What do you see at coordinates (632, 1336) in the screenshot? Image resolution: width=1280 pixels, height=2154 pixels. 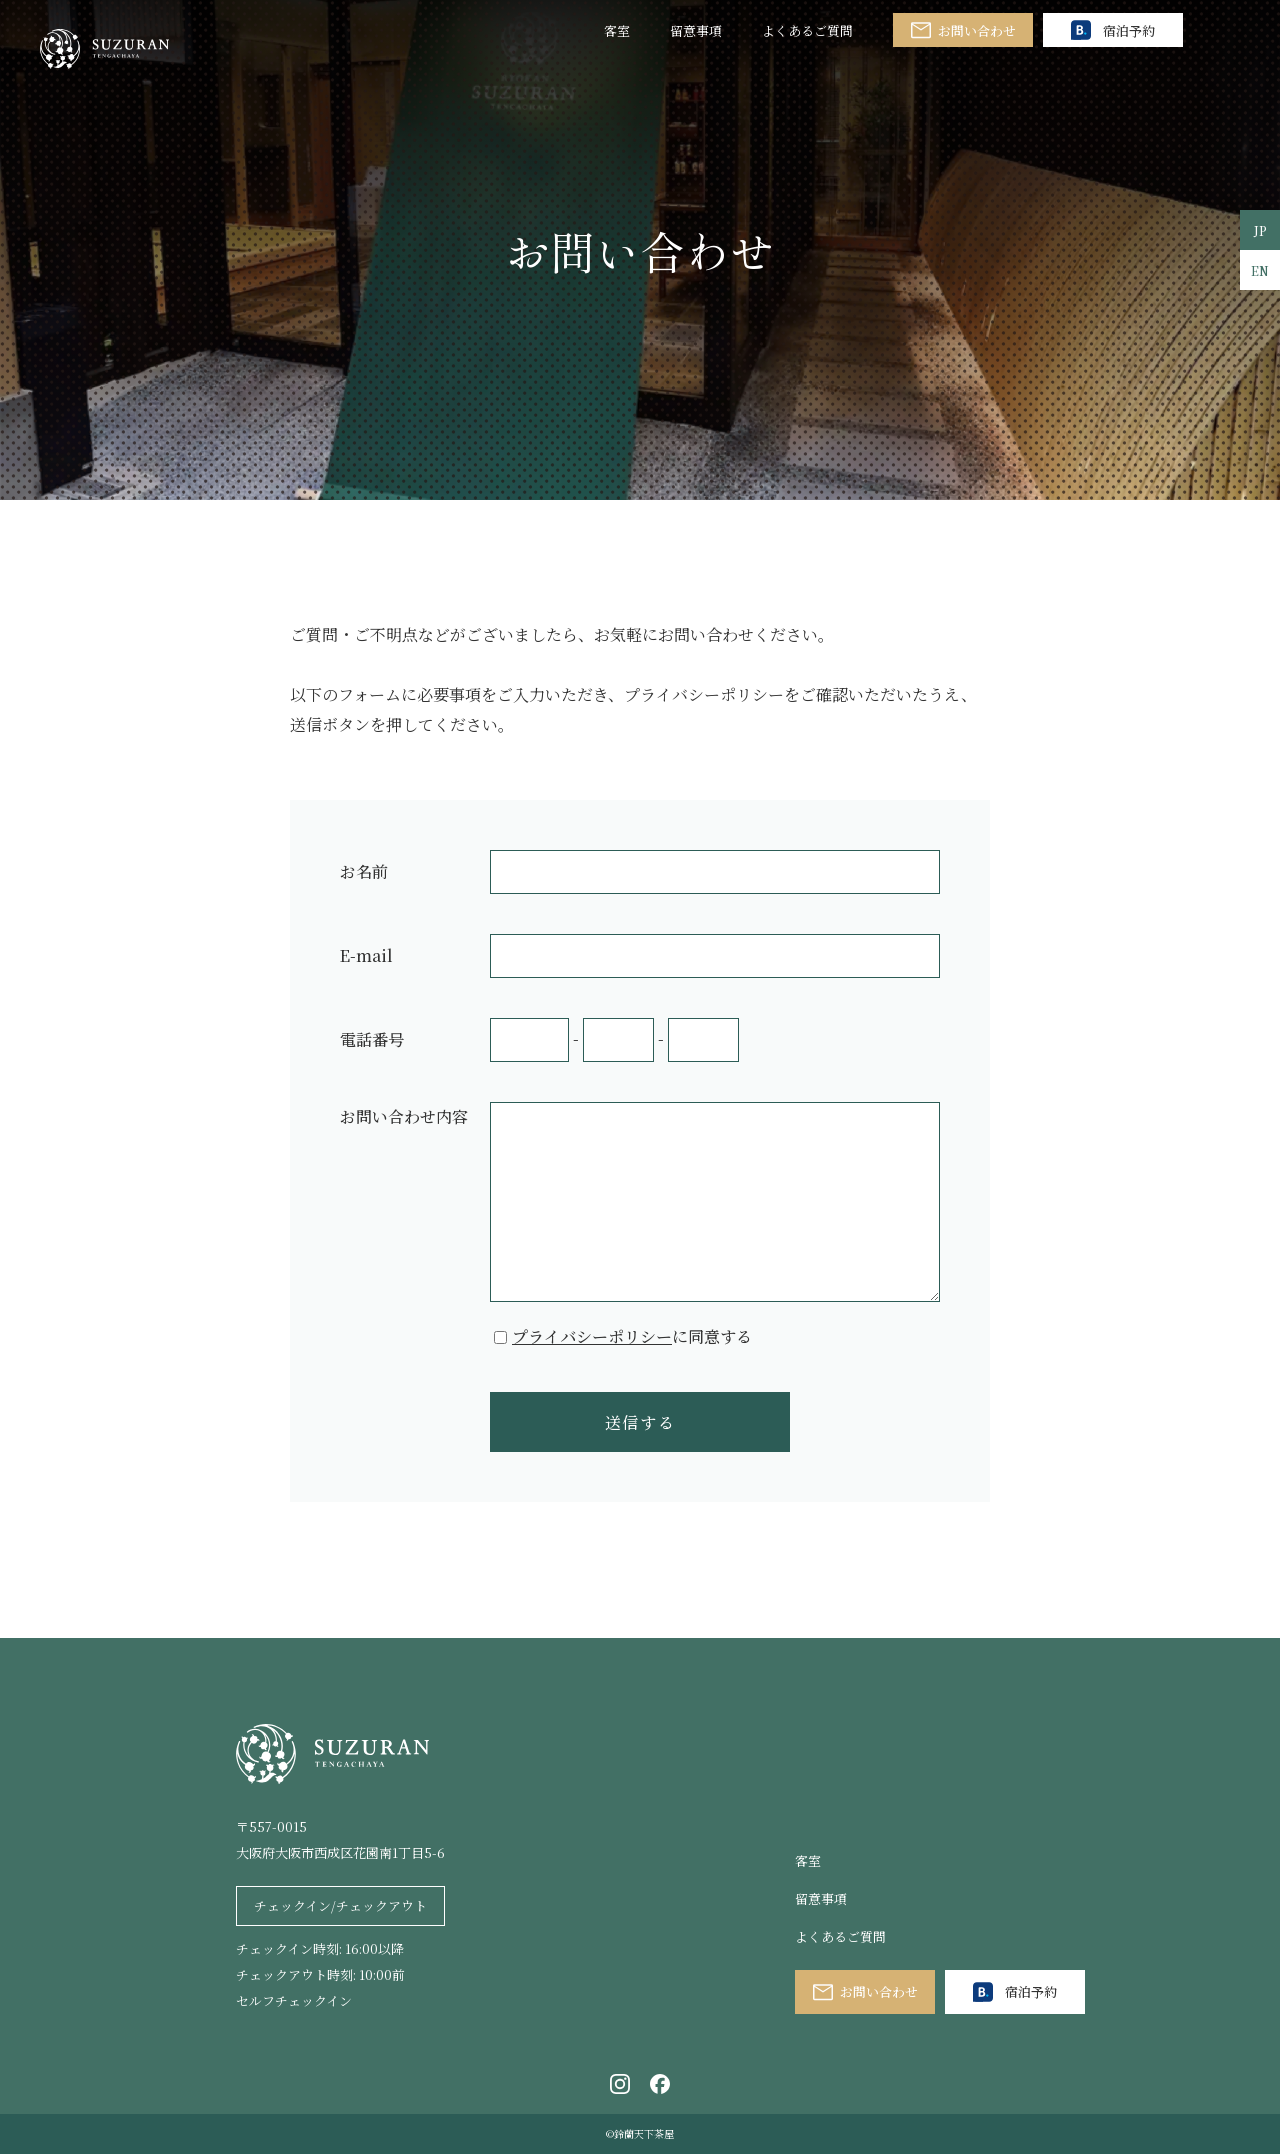 I see `に同意する` at bounding box center [632, 1336].